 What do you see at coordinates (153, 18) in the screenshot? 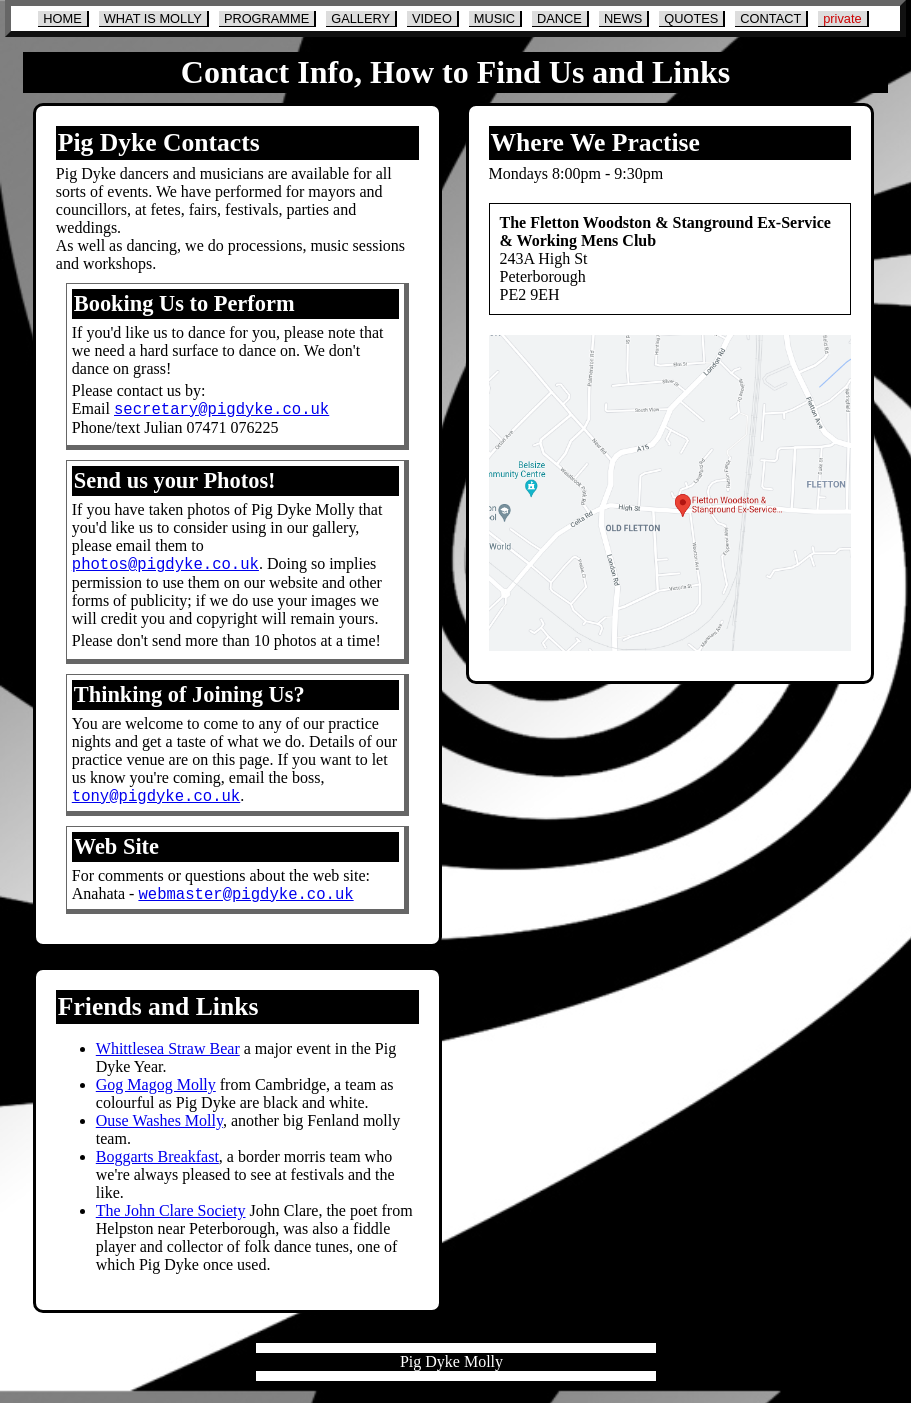
I see `WHAT IS MOLLY` at bounding box center [153, 18].